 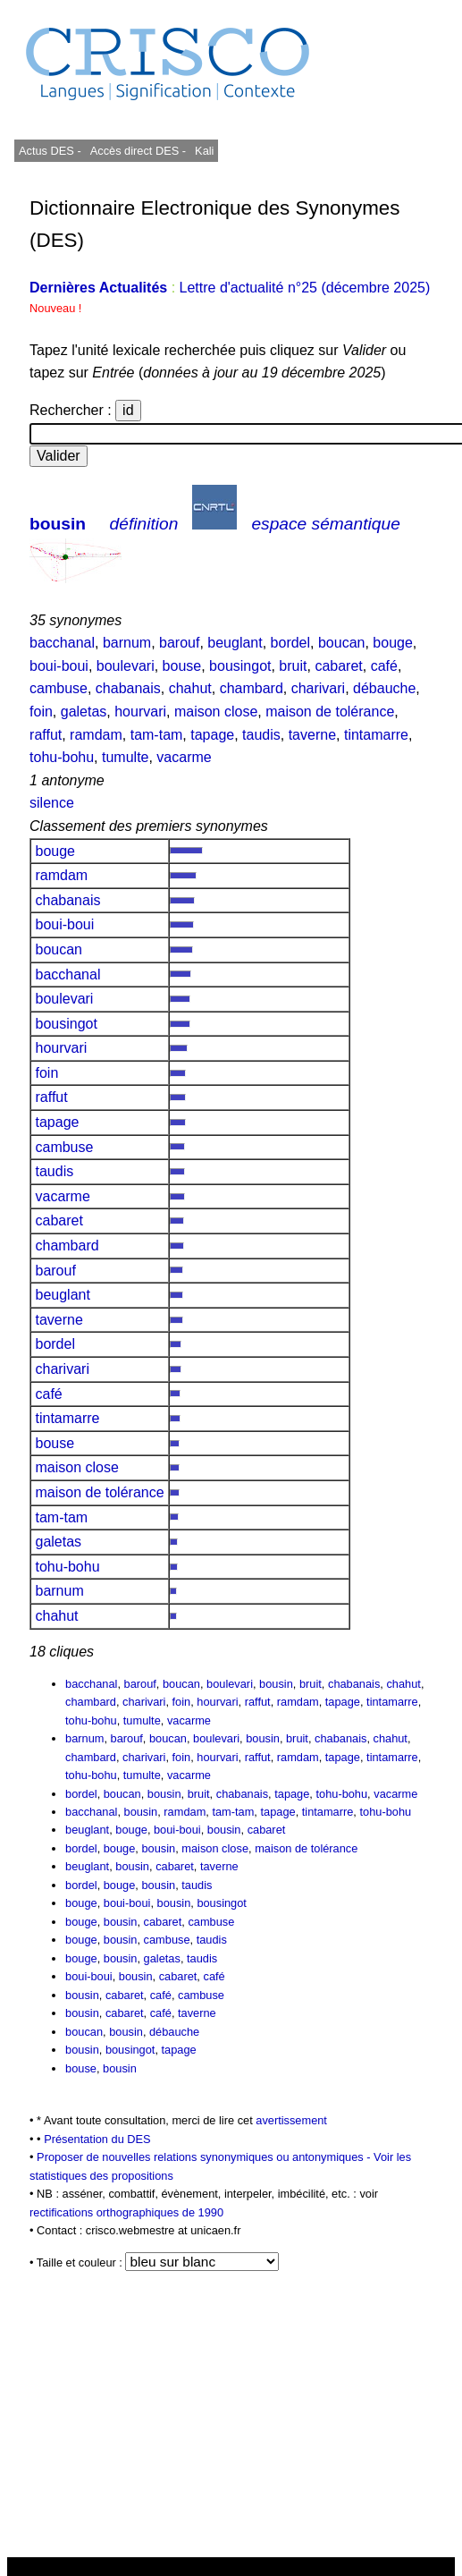 I want to click on bouge, so click(x=393, y=642).